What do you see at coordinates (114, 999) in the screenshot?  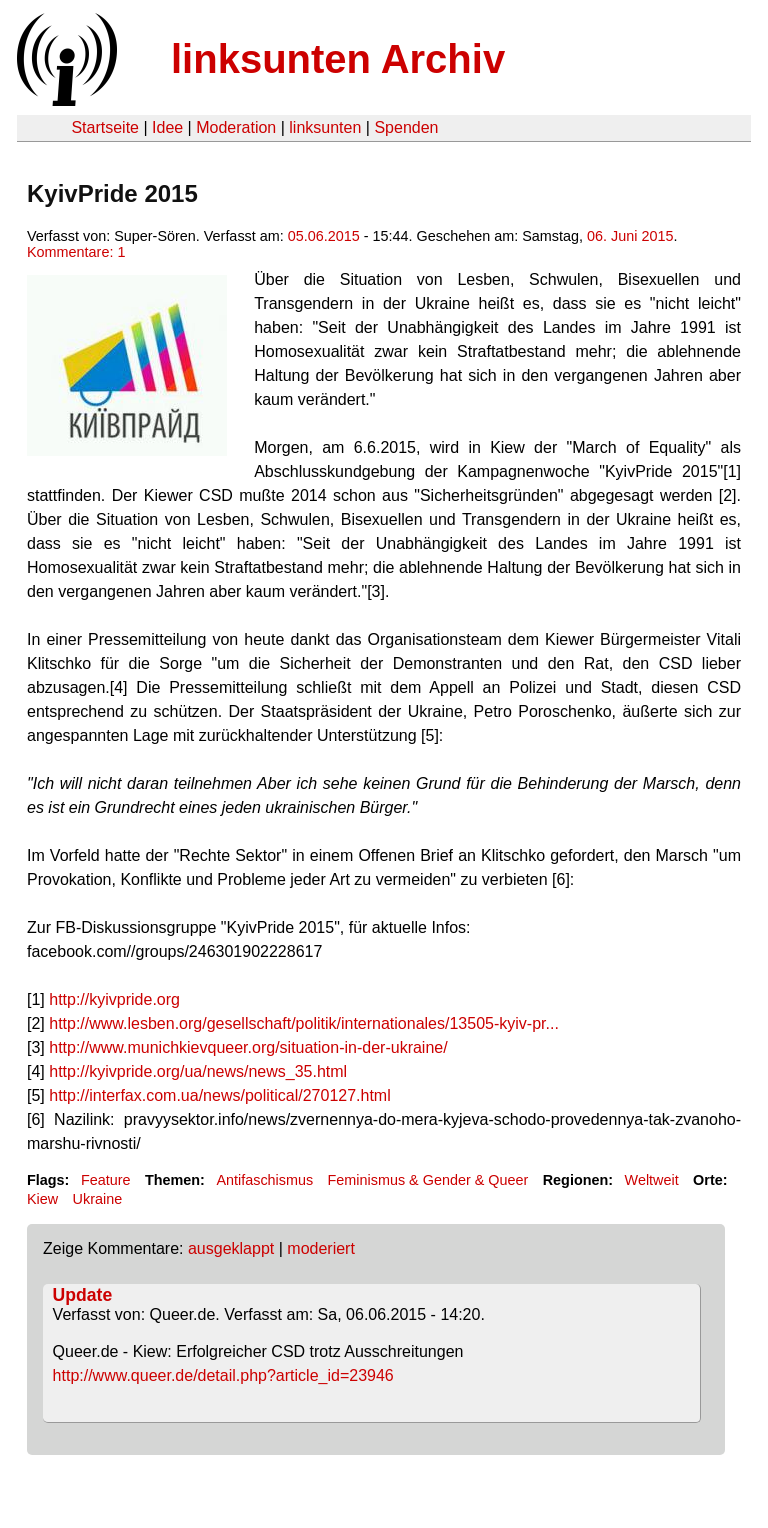 I see `http://kyivpride.org` at bounding box center [114, 999].